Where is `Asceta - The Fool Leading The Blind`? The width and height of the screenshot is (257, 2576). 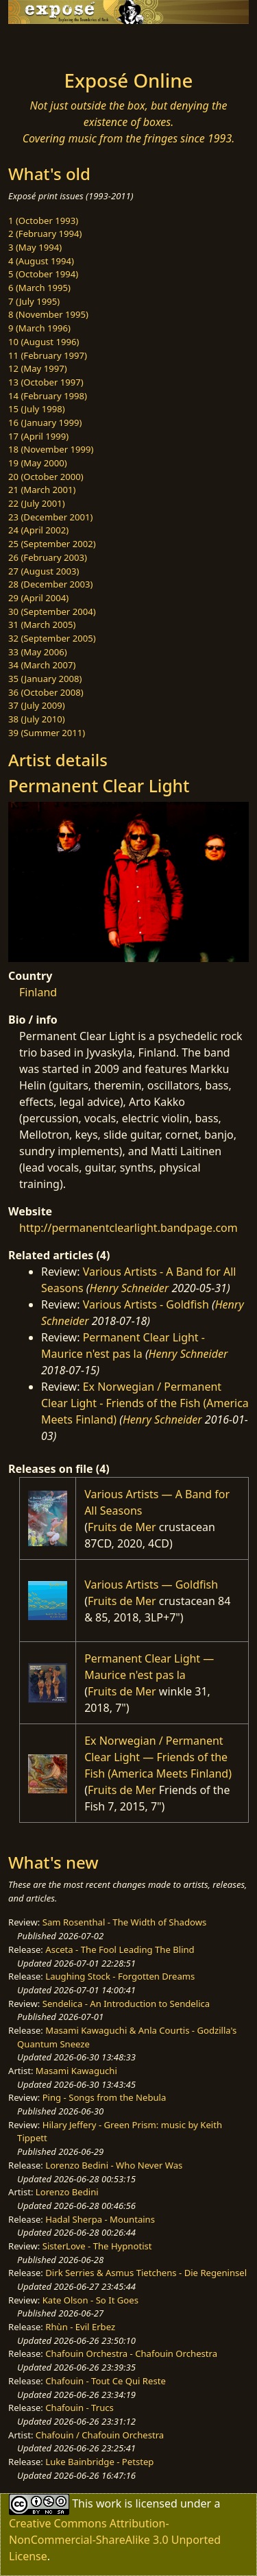 Asceta - The Fool Leading The Blind is located at coordinates (119, 1949).